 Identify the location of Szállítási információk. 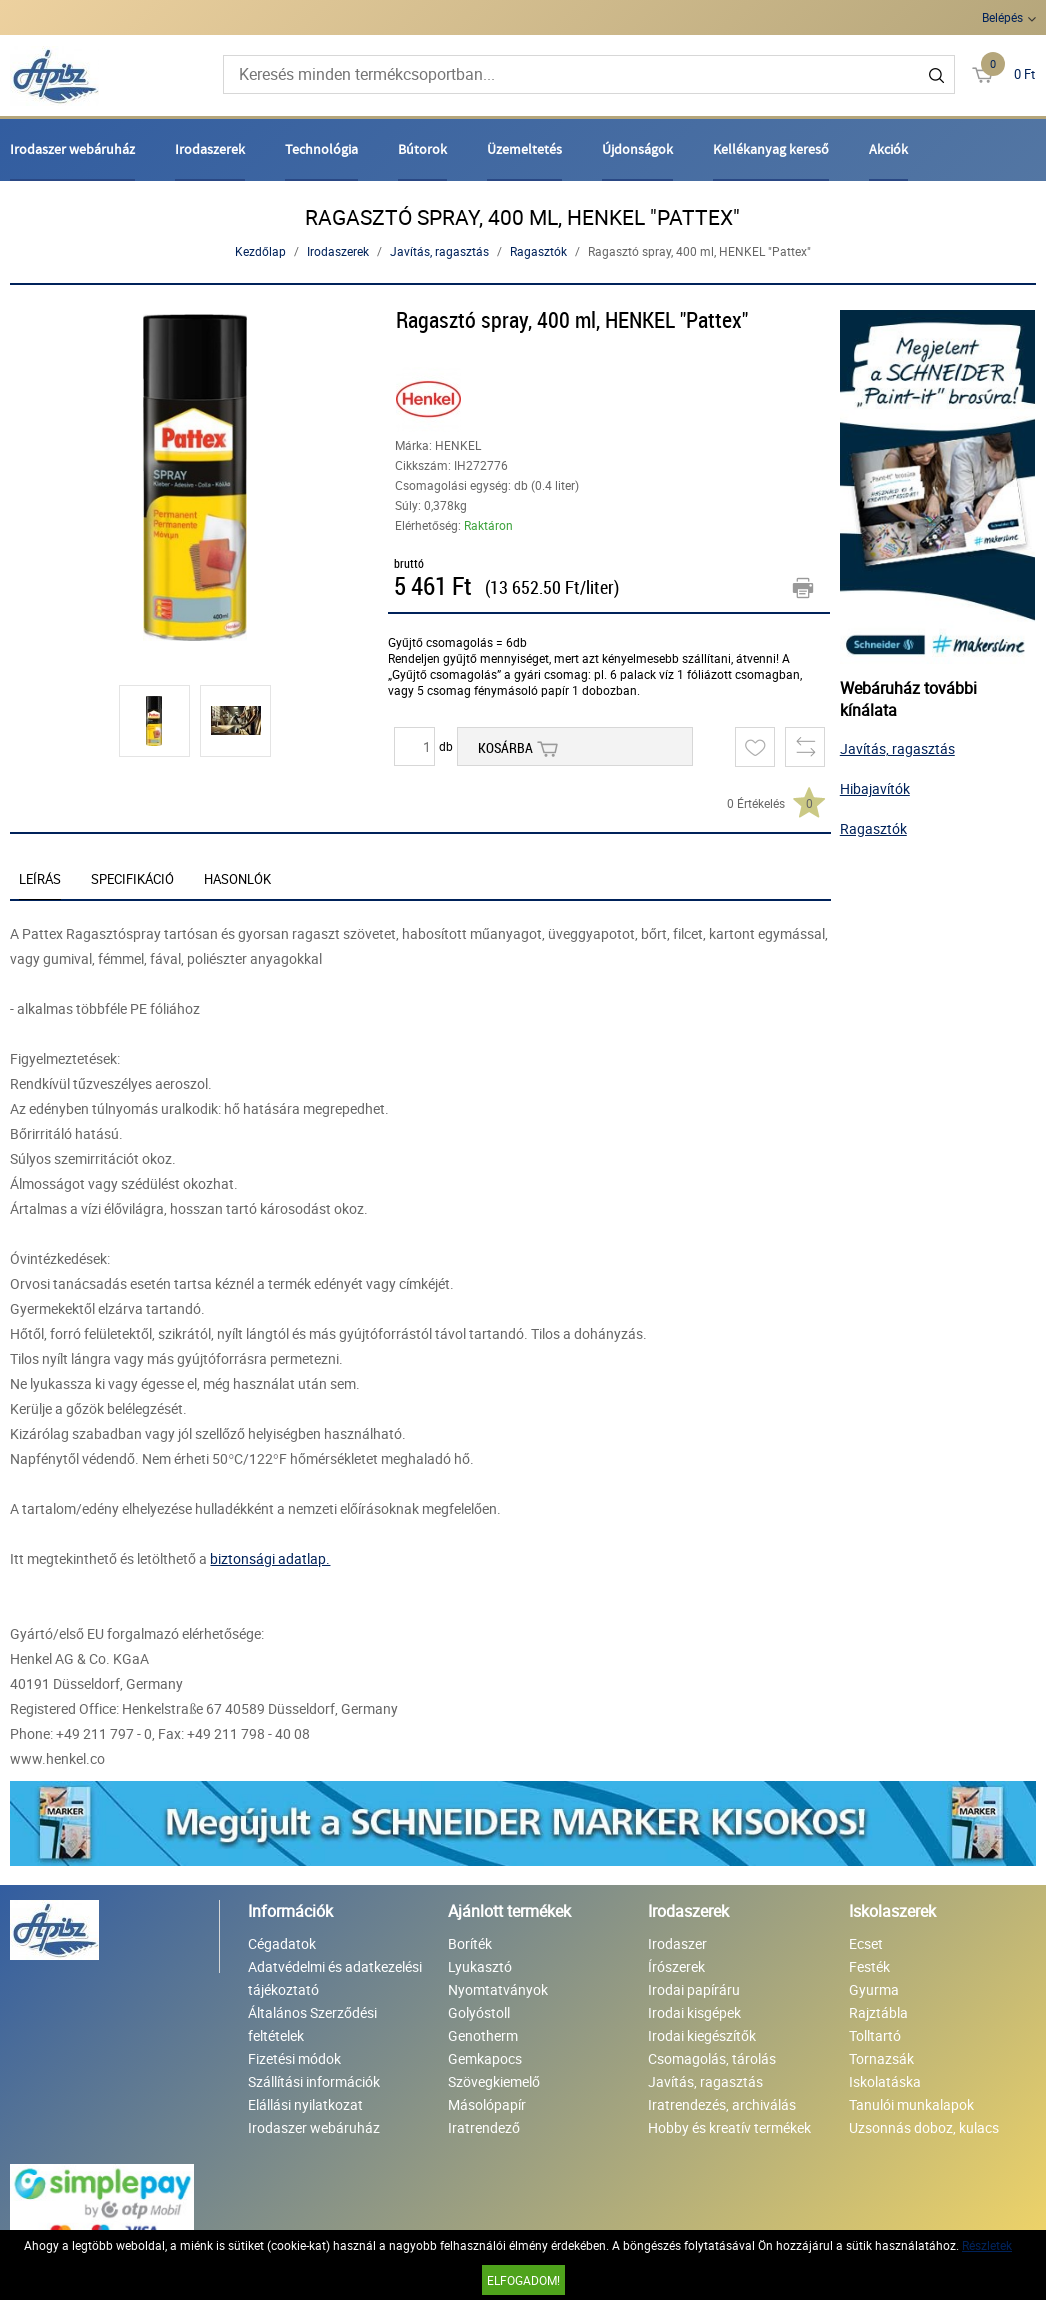
(314, 2081).